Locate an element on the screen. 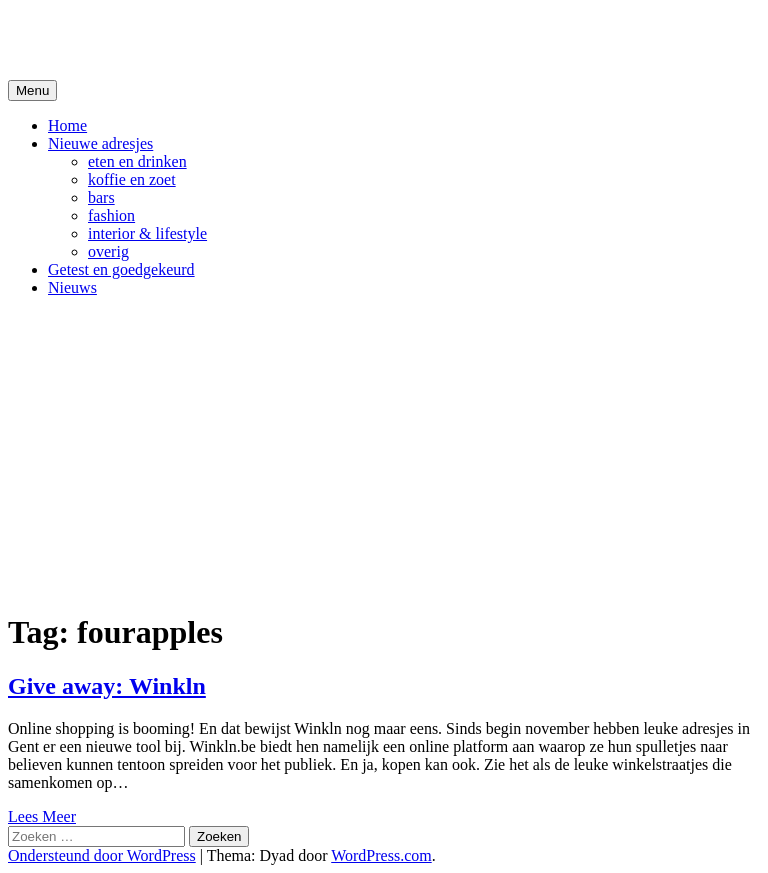  Menu is located at coordinates (32, 90).